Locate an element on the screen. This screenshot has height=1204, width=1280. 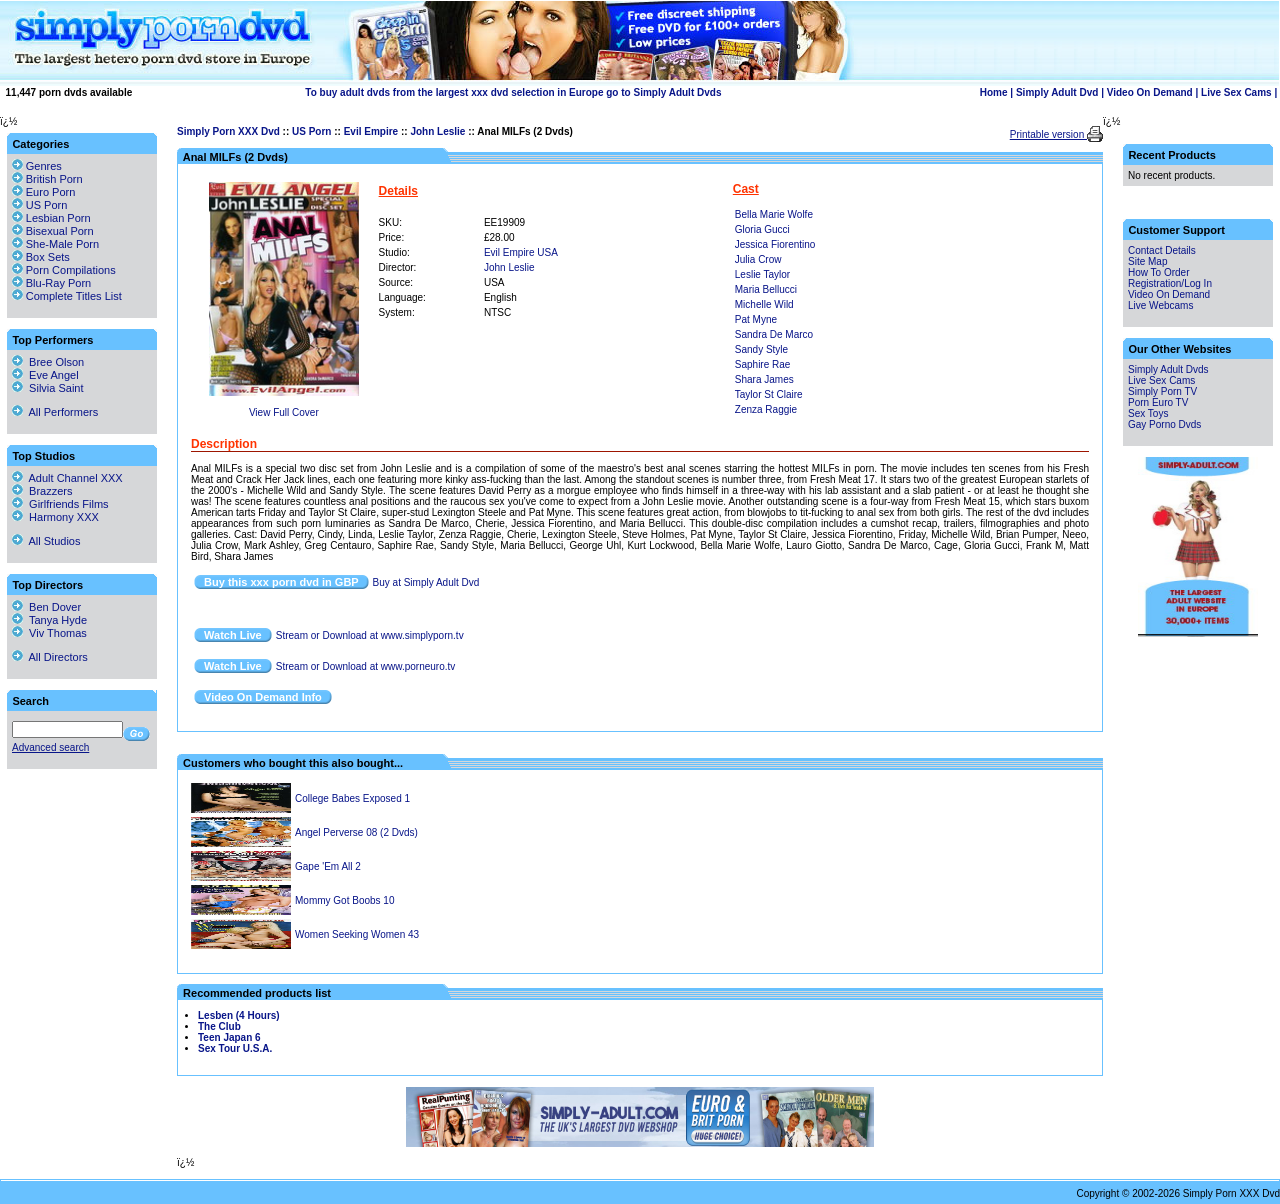
Gay Porno Dvds is located at coordinates (1164, 424).